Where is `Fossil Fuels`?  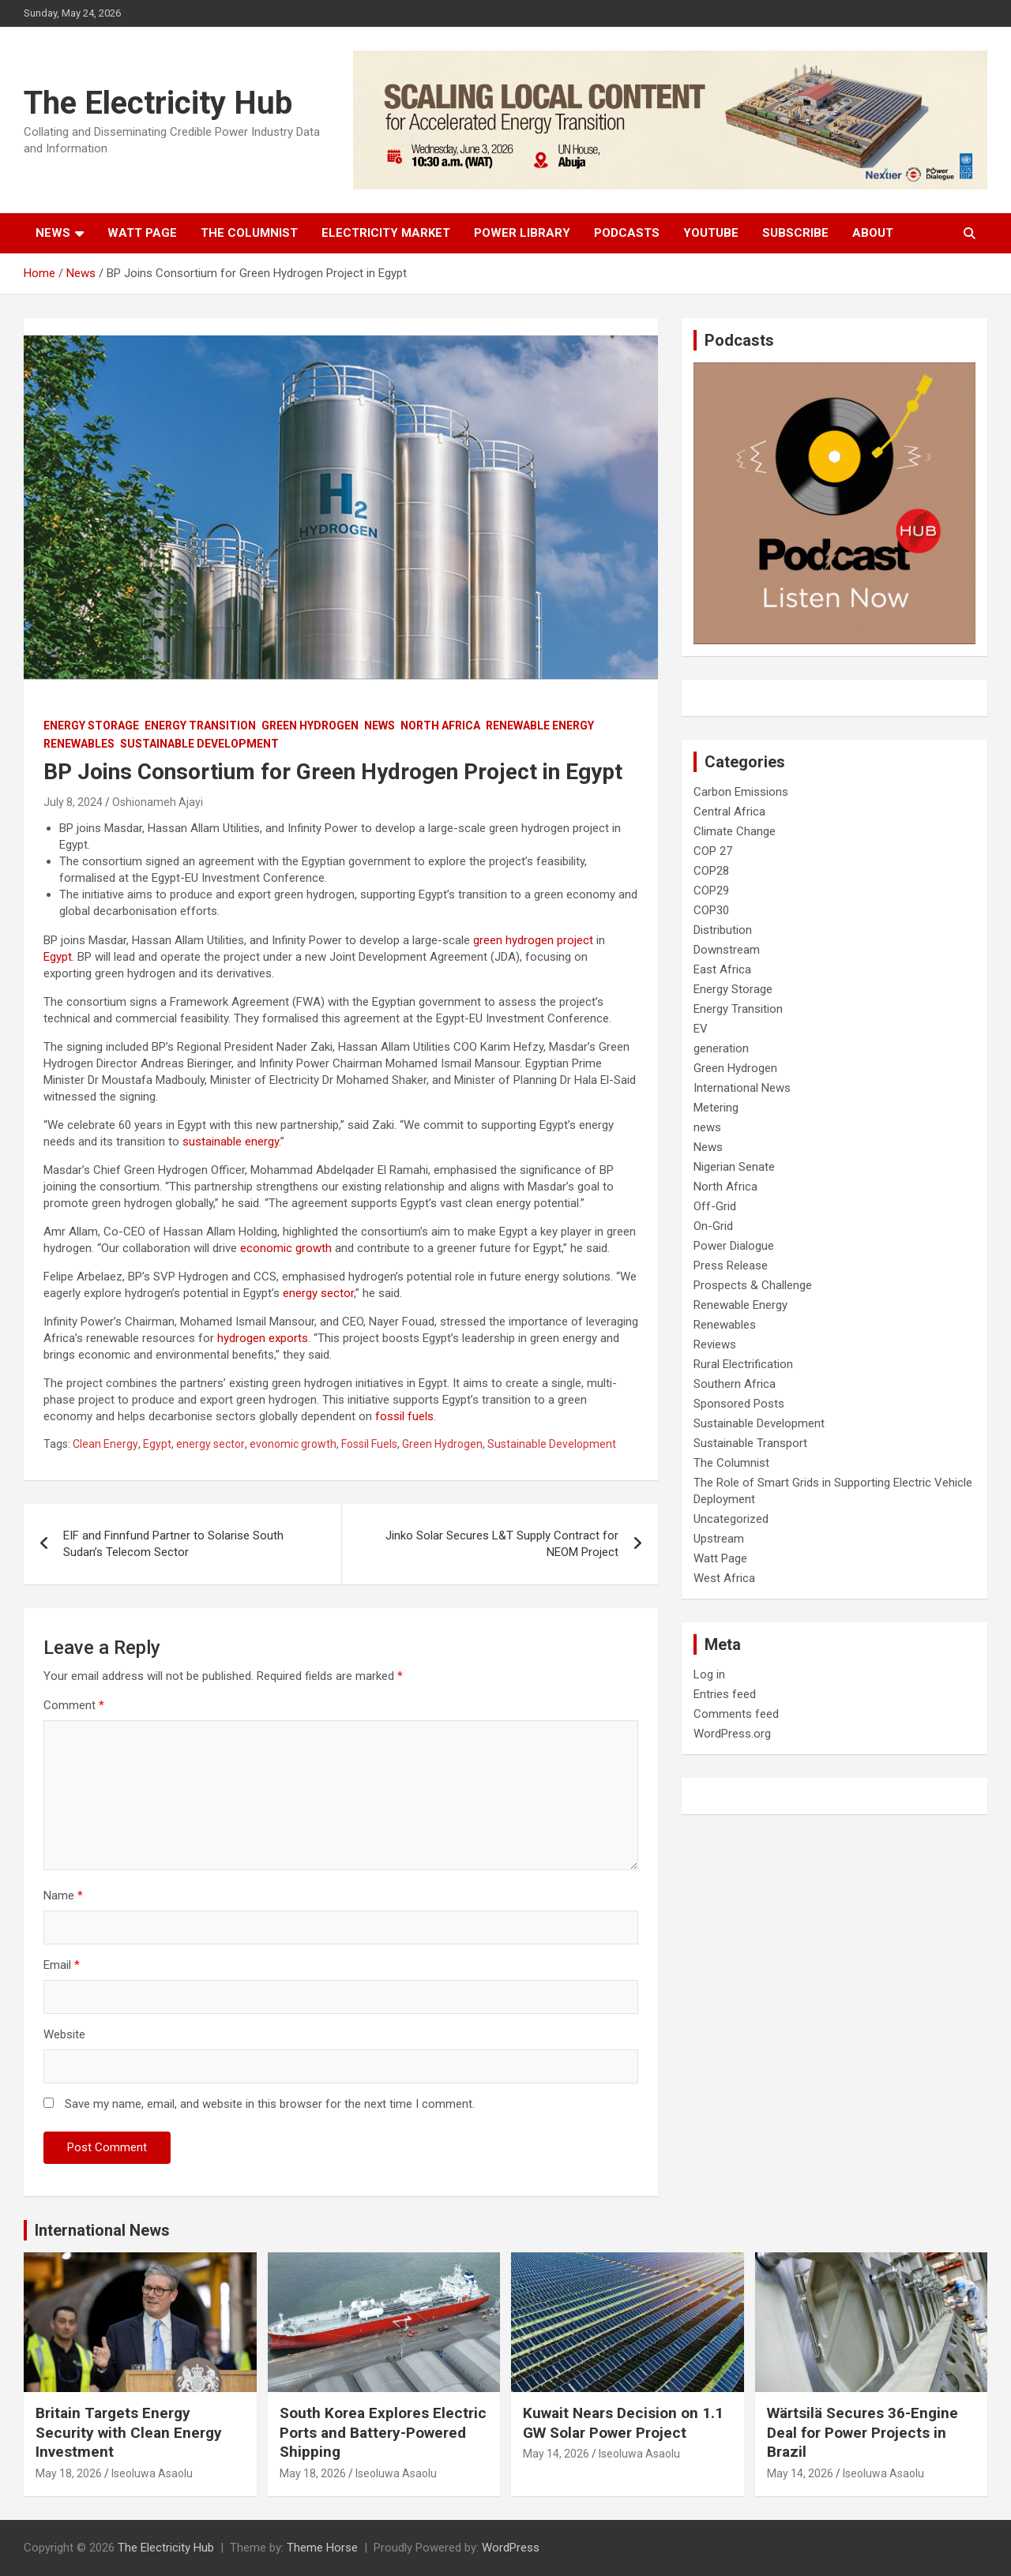
Fossil Fuels is located at coordinates (369, 1444).